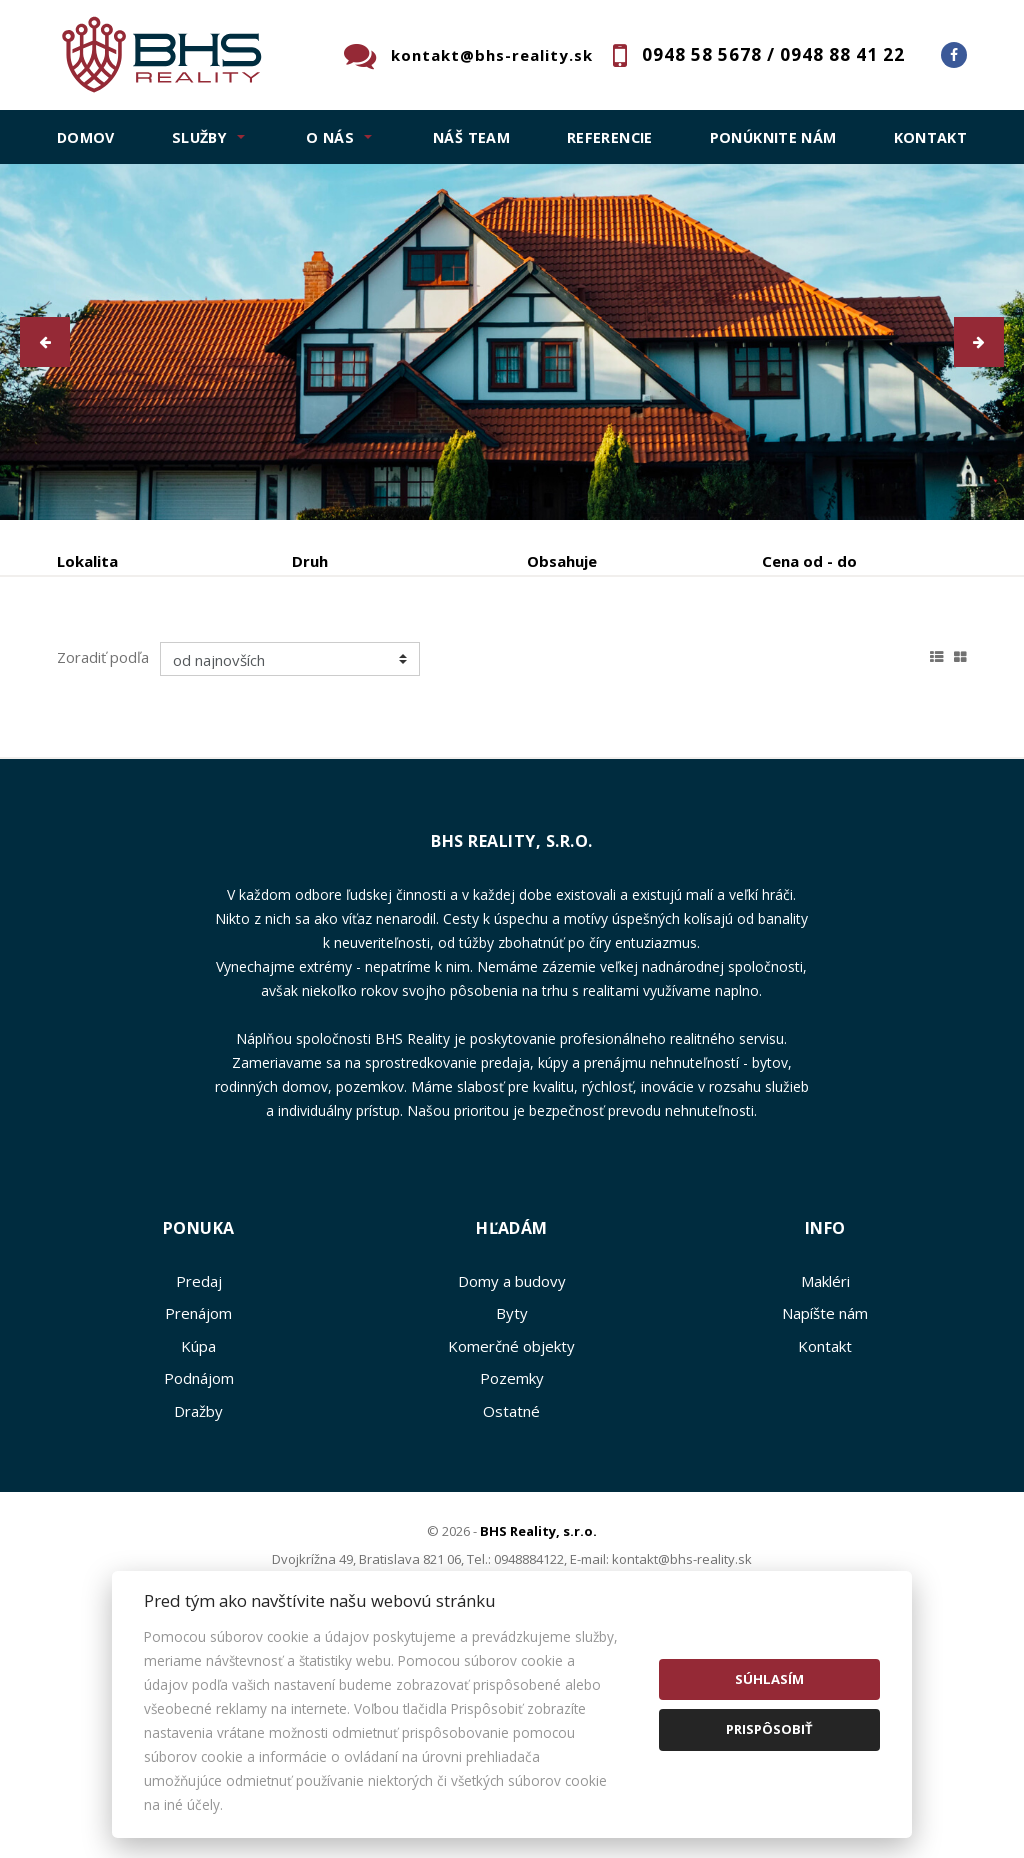 Image resolution: width=1024 pixels, height=1858 pixels. What do you see at coordinates (931, 137) in the screenshot?
I see `Kontakt` at bounding box center [931, 137].